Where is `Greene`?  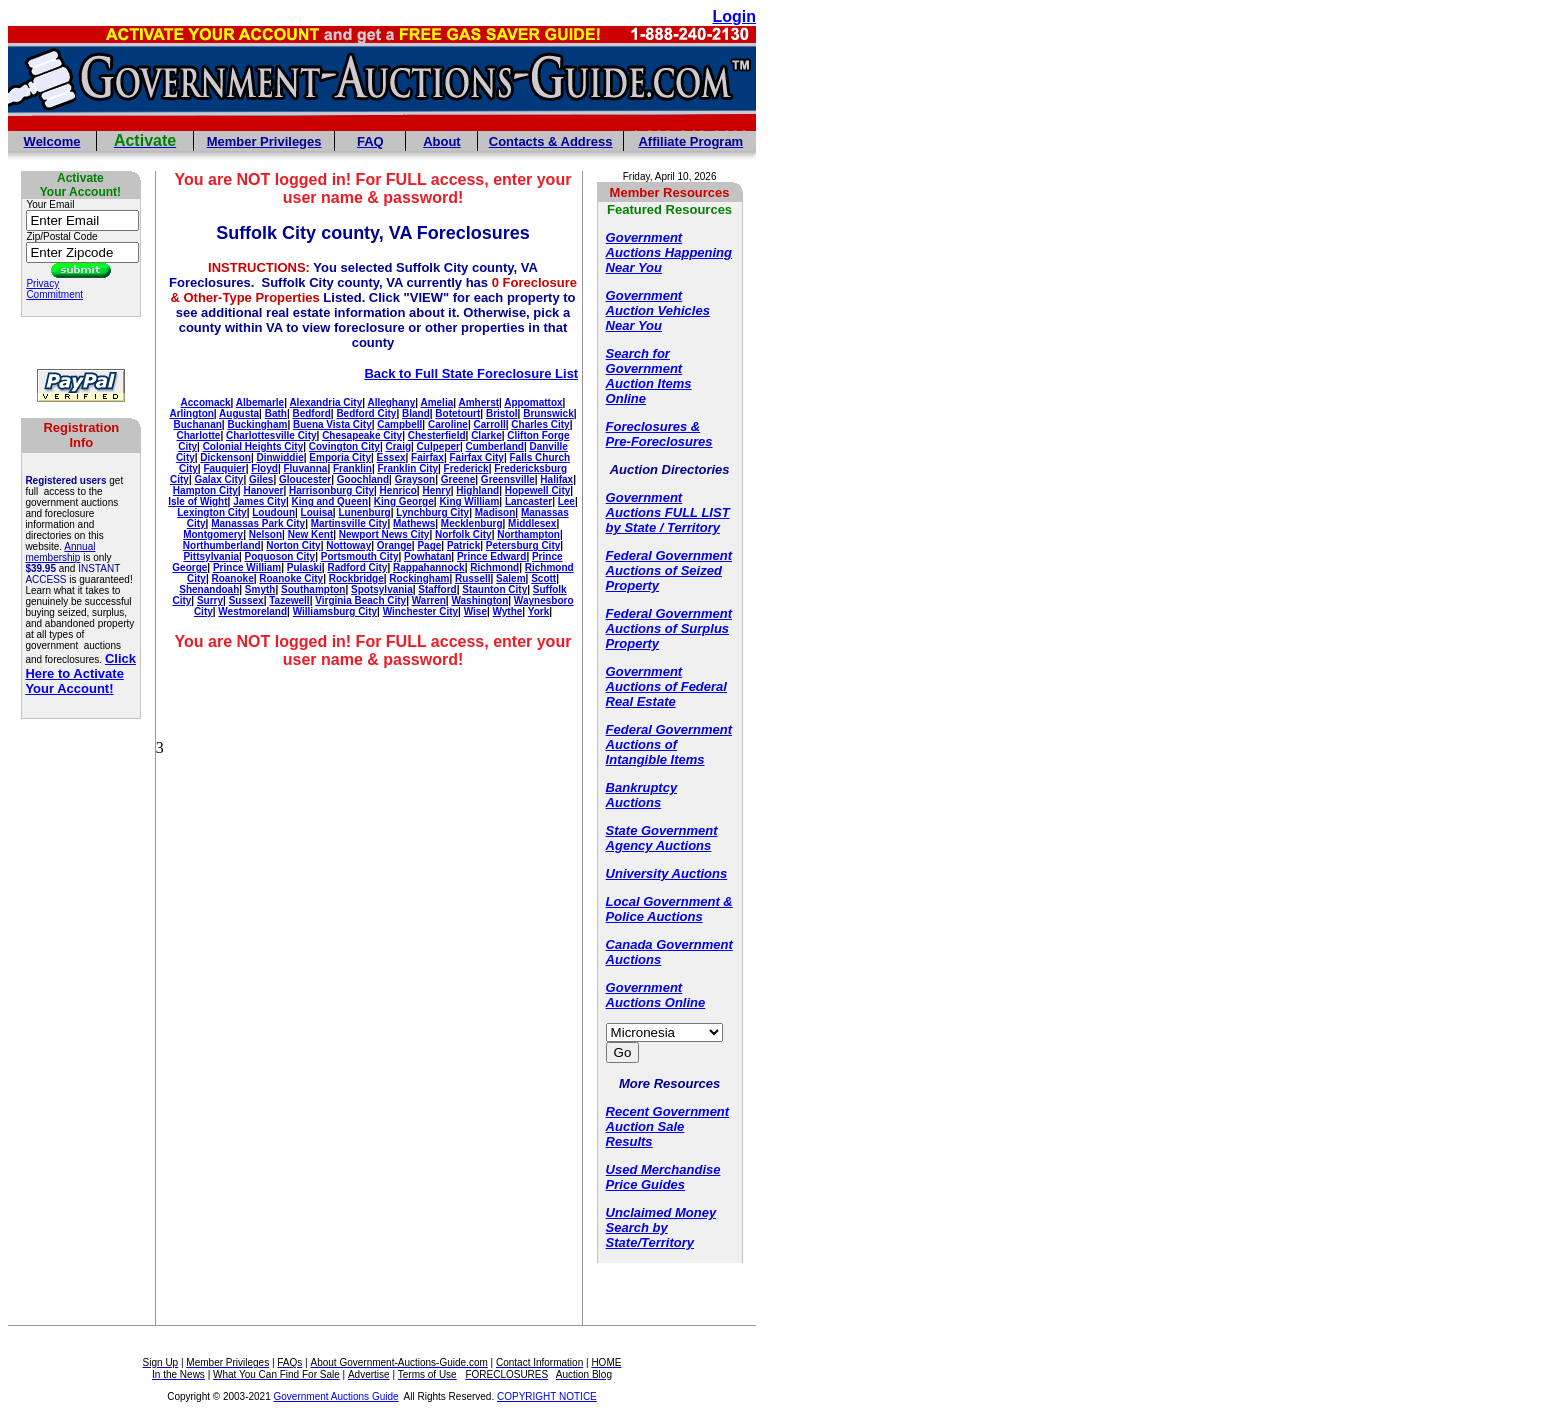 Greene is located at coordinates (458, 479).